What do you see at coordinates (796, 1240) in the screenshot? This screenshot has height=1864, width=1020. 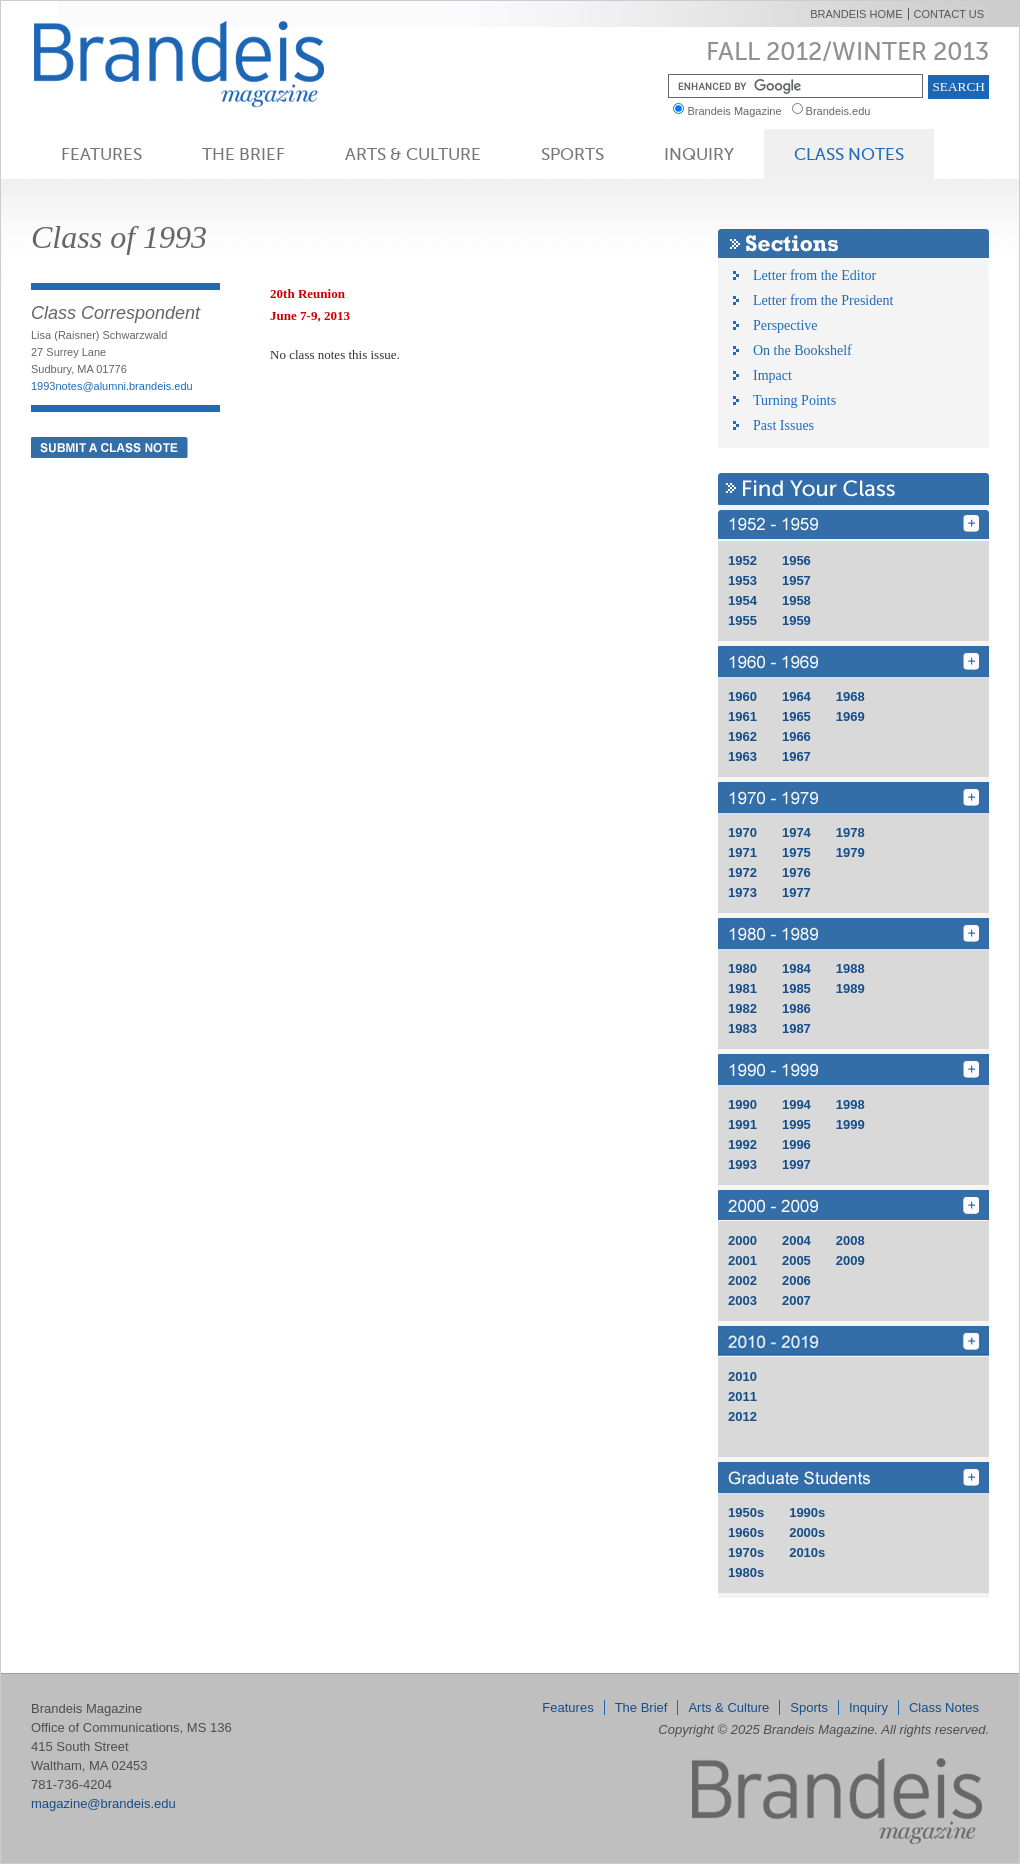 I see `2004` at bounding box center [796, 1240].